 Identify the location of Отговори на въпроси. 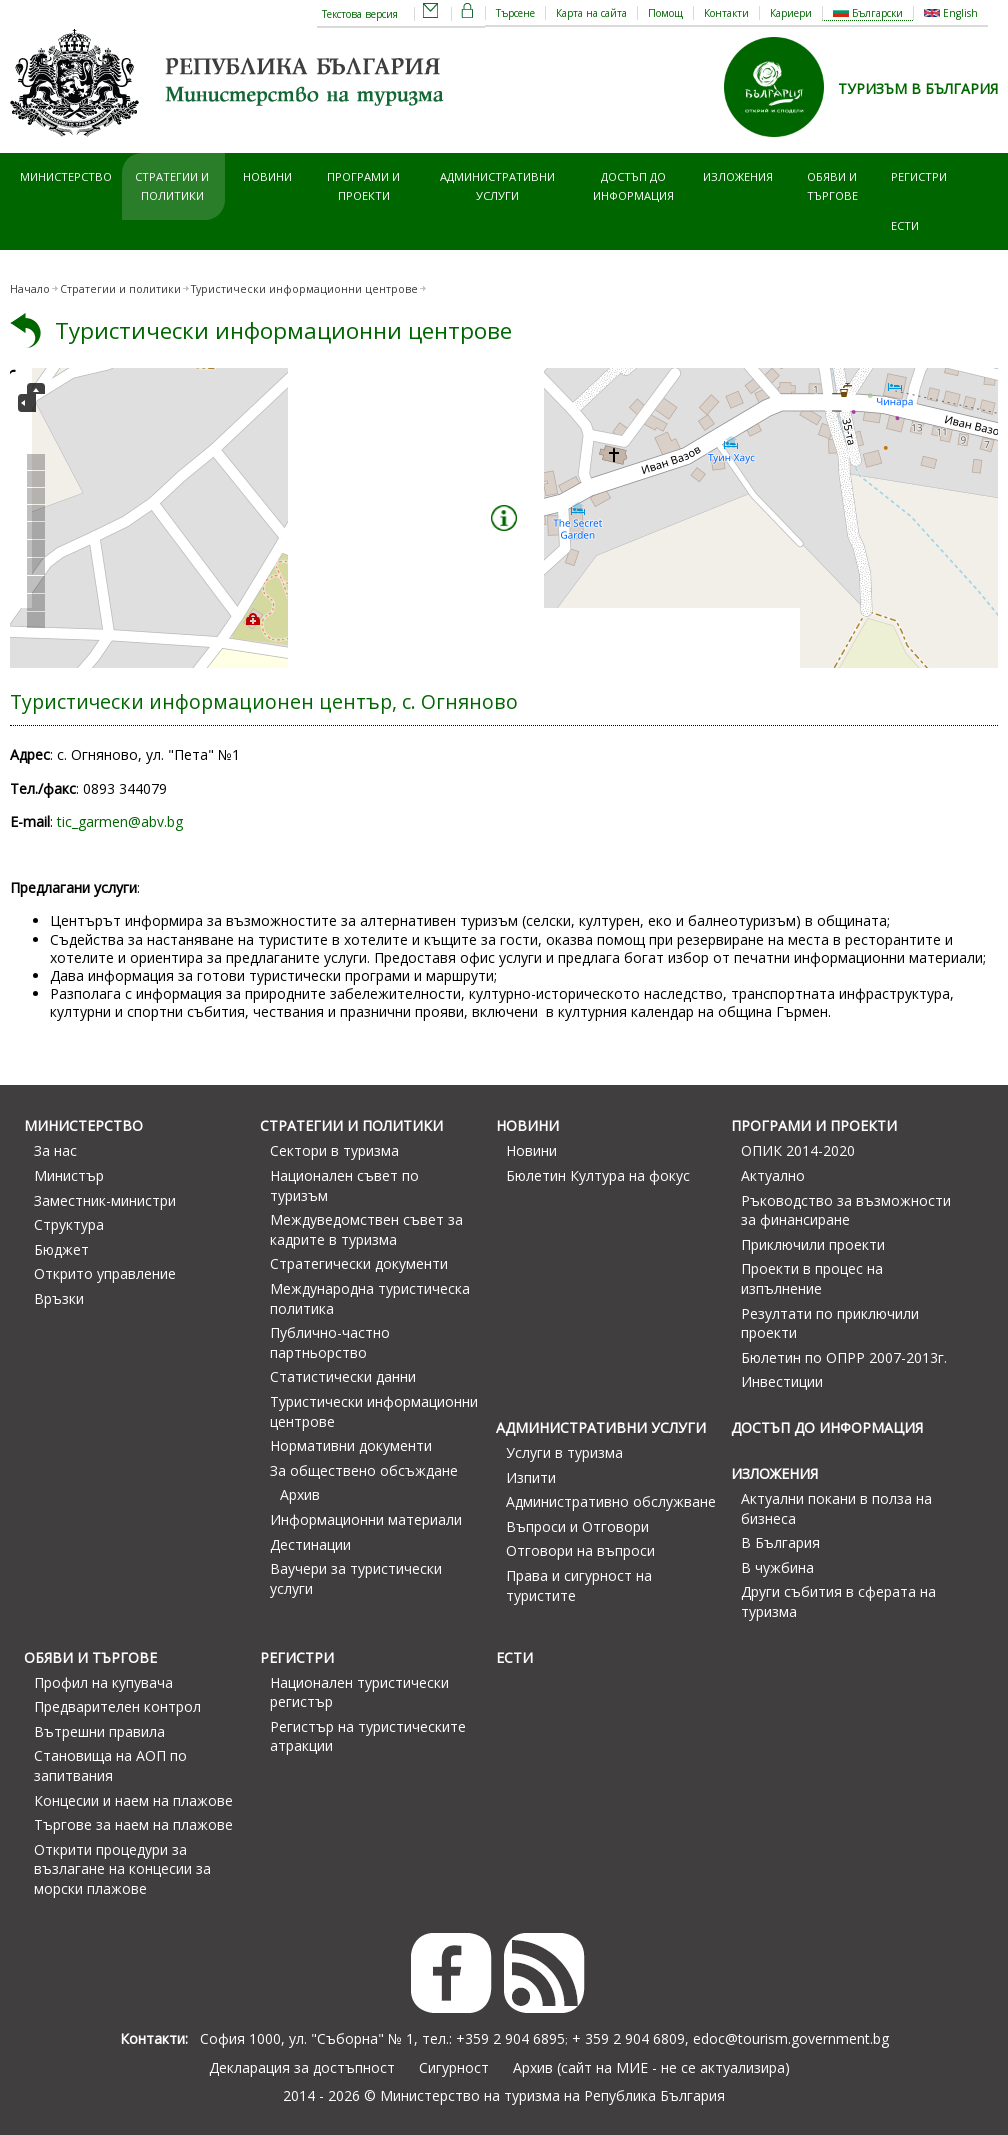
(580, 1550).